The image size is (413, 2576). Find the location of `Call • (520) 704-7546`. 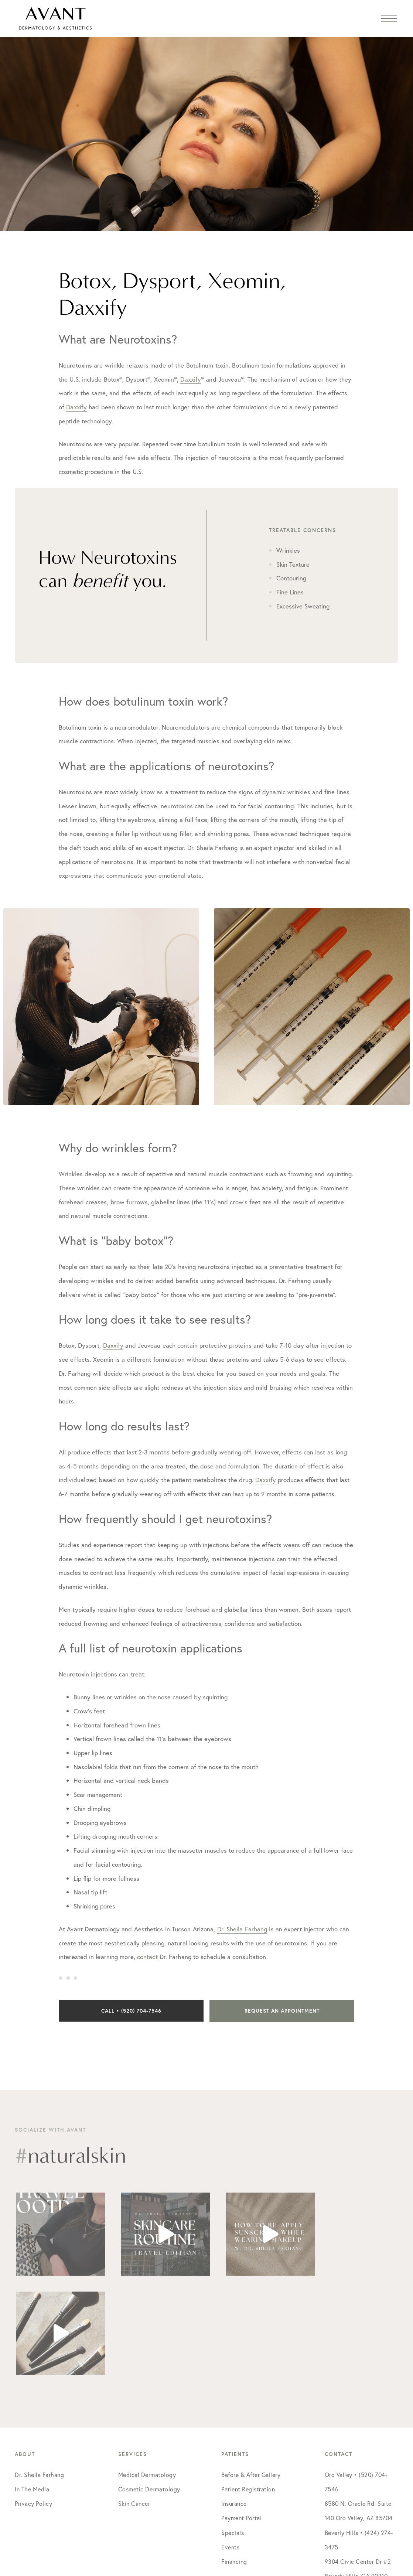

Call • (520) 704-7546 is located at coordinates (131, 2010).